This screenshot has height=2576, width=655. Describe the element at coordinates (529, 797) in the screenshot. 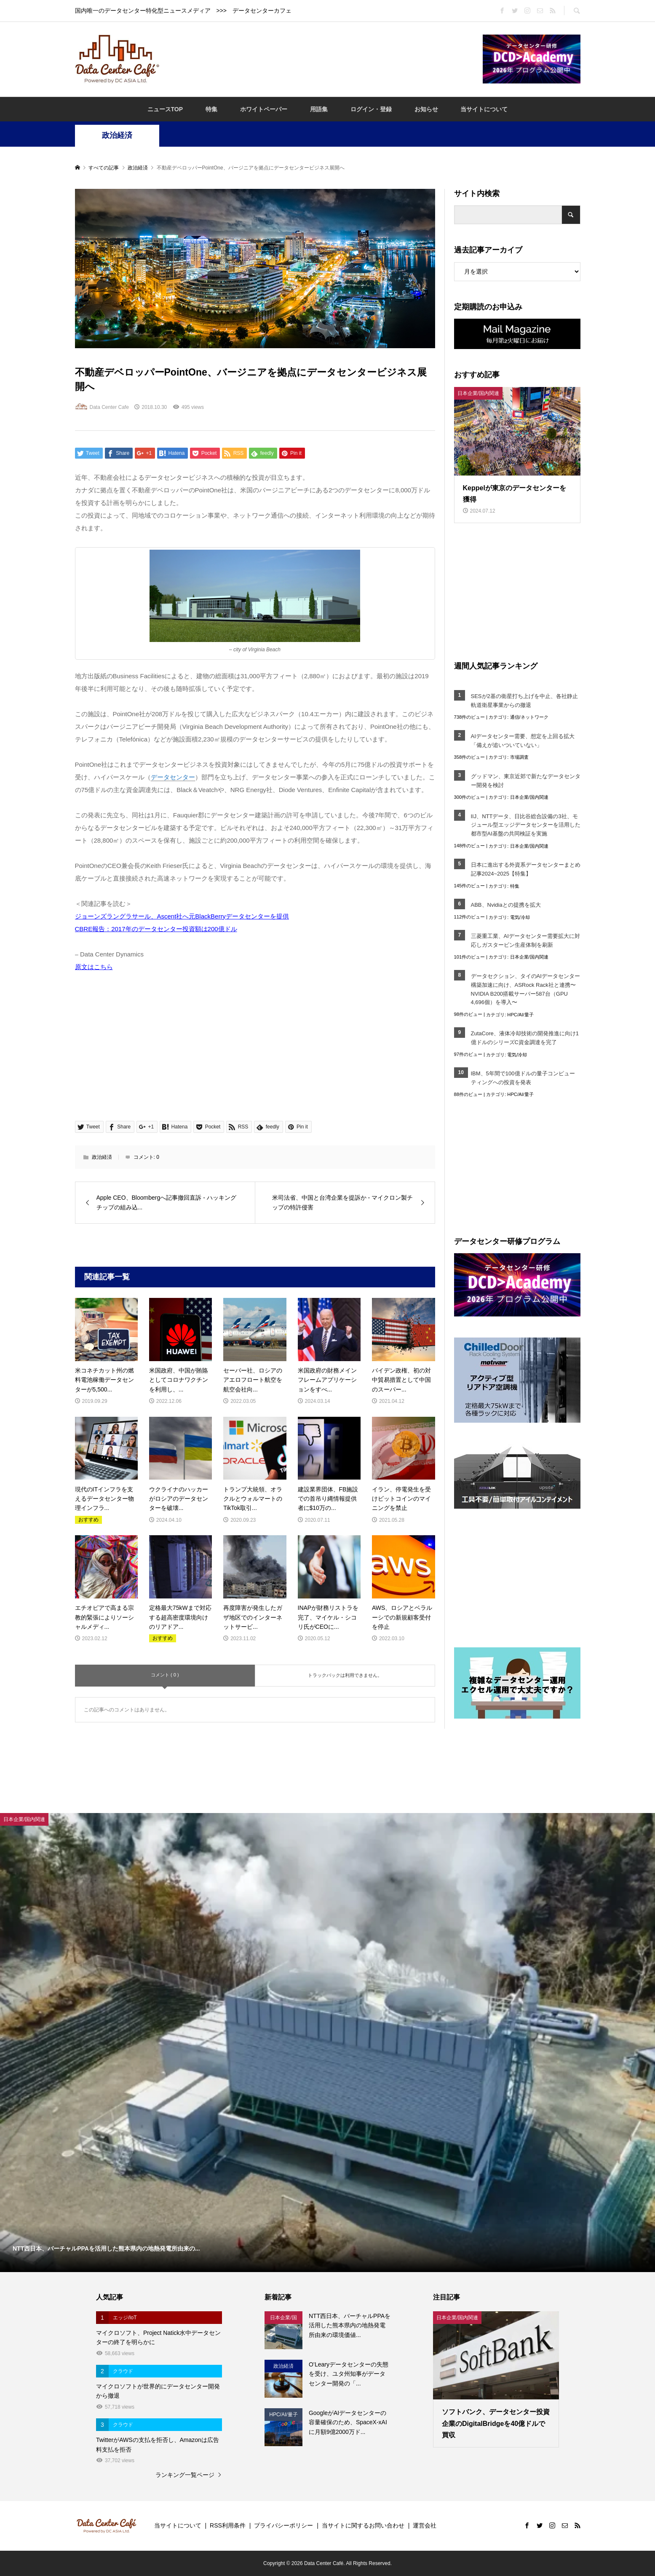

I see `日本企業/国内関連` at that location.